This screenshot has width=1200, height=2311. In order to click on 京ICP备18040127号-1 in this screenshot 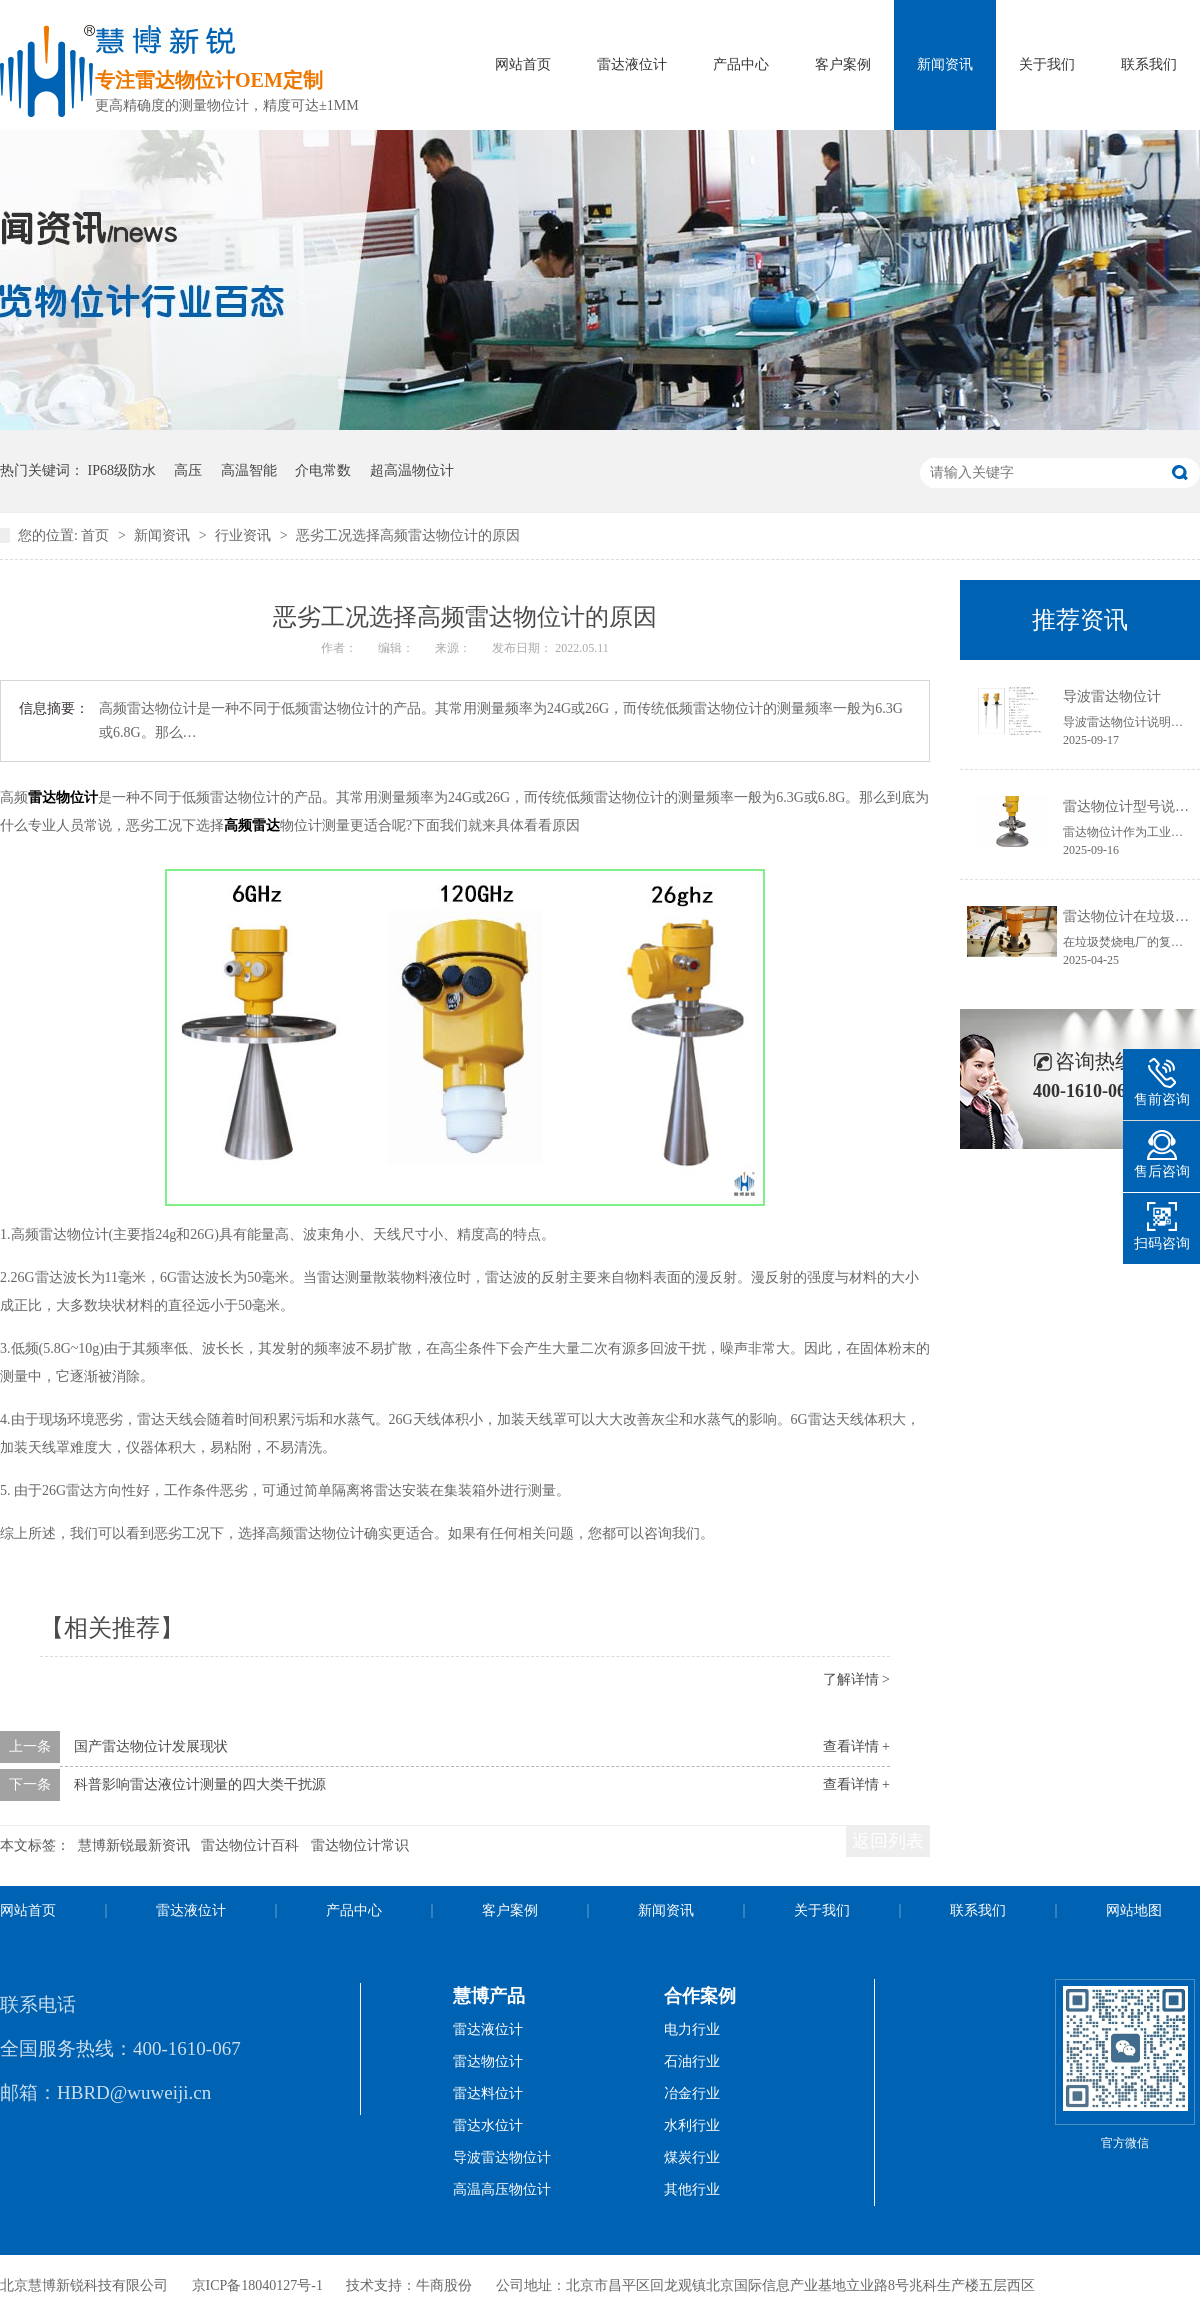, I will do `click(257, 2285)`.